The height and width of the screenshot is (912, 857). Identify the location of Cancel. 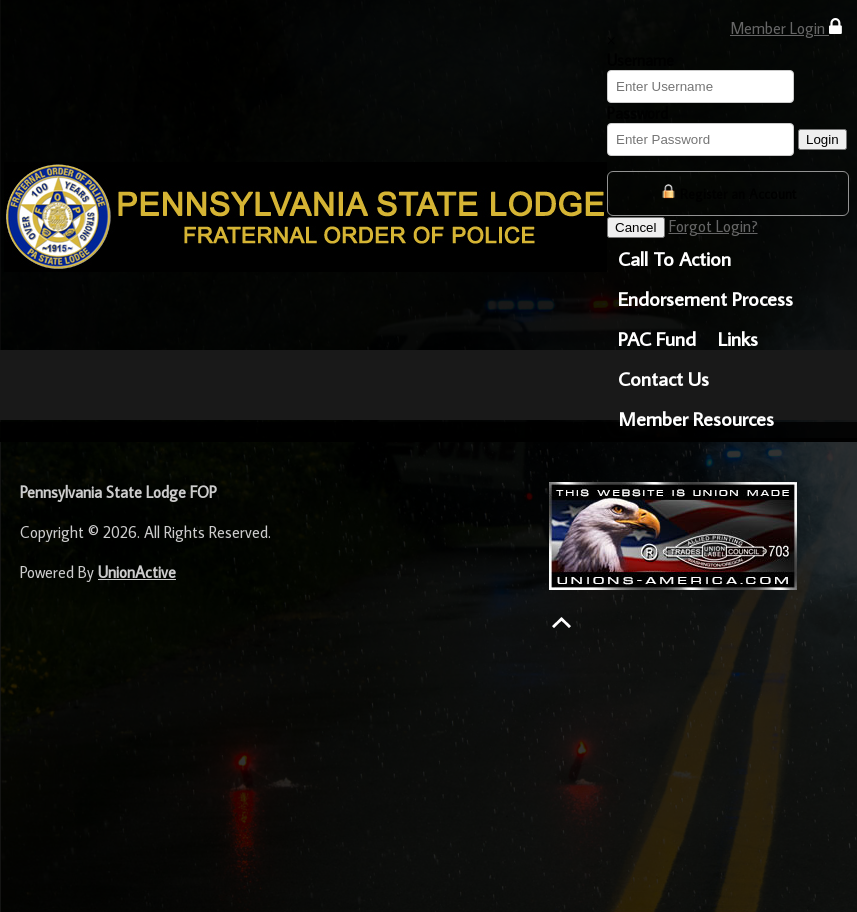
(636, 227).